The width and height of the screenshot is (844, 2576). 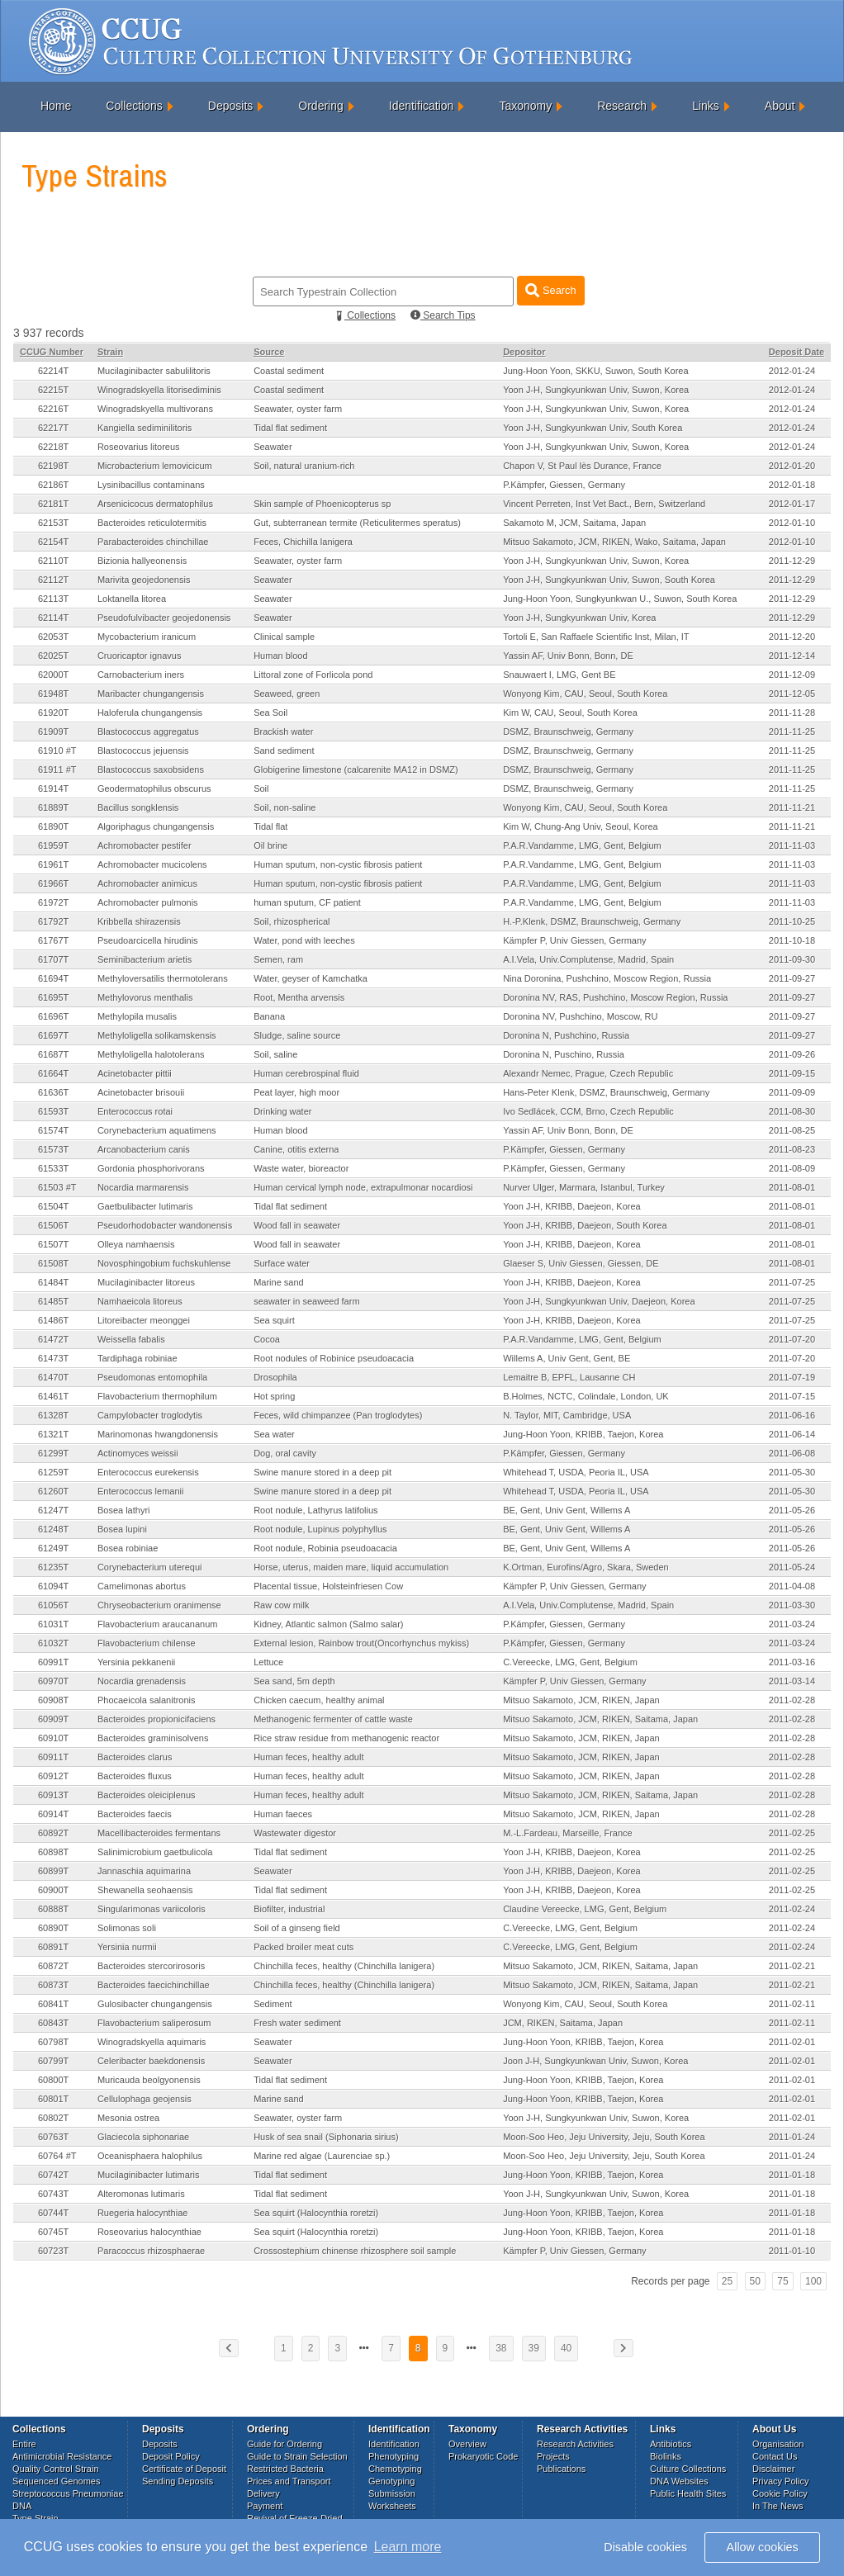 What do you see at coordinates (338, 1415) in the screenshot?
I see `Feces, wild chimpanzee (Pan troglodytes)` at bounding box center [338, 1415].